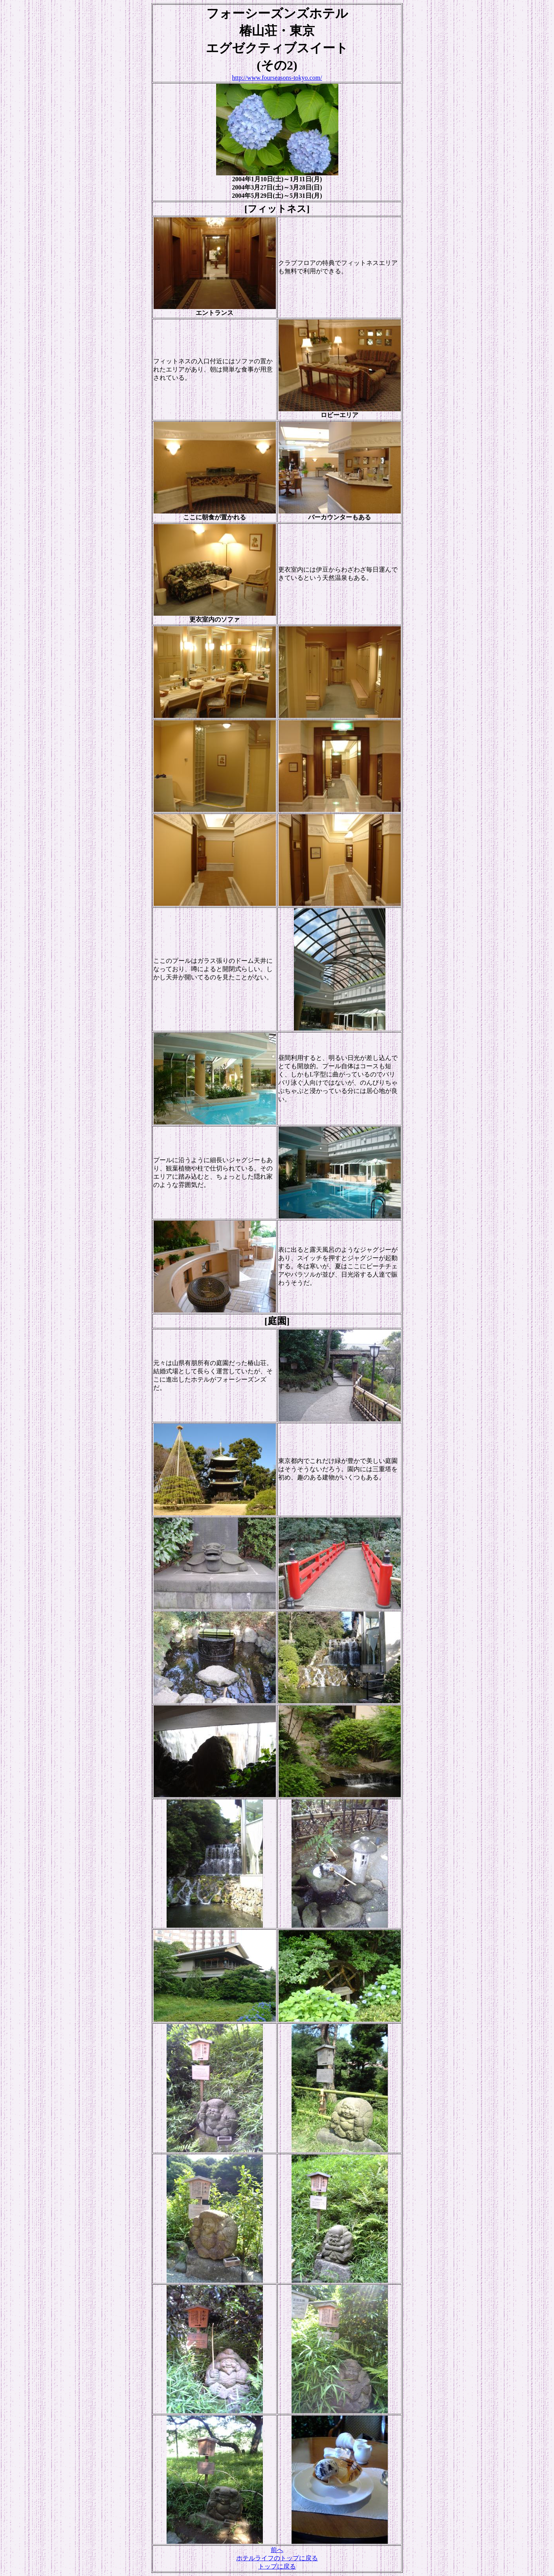 This screenshot has width=554, height=2576. What do you see at coordinates (277, 2558) in the screenshot?
I see `ホテルライフのトップに戻る` at bounding box center [277, 2558].